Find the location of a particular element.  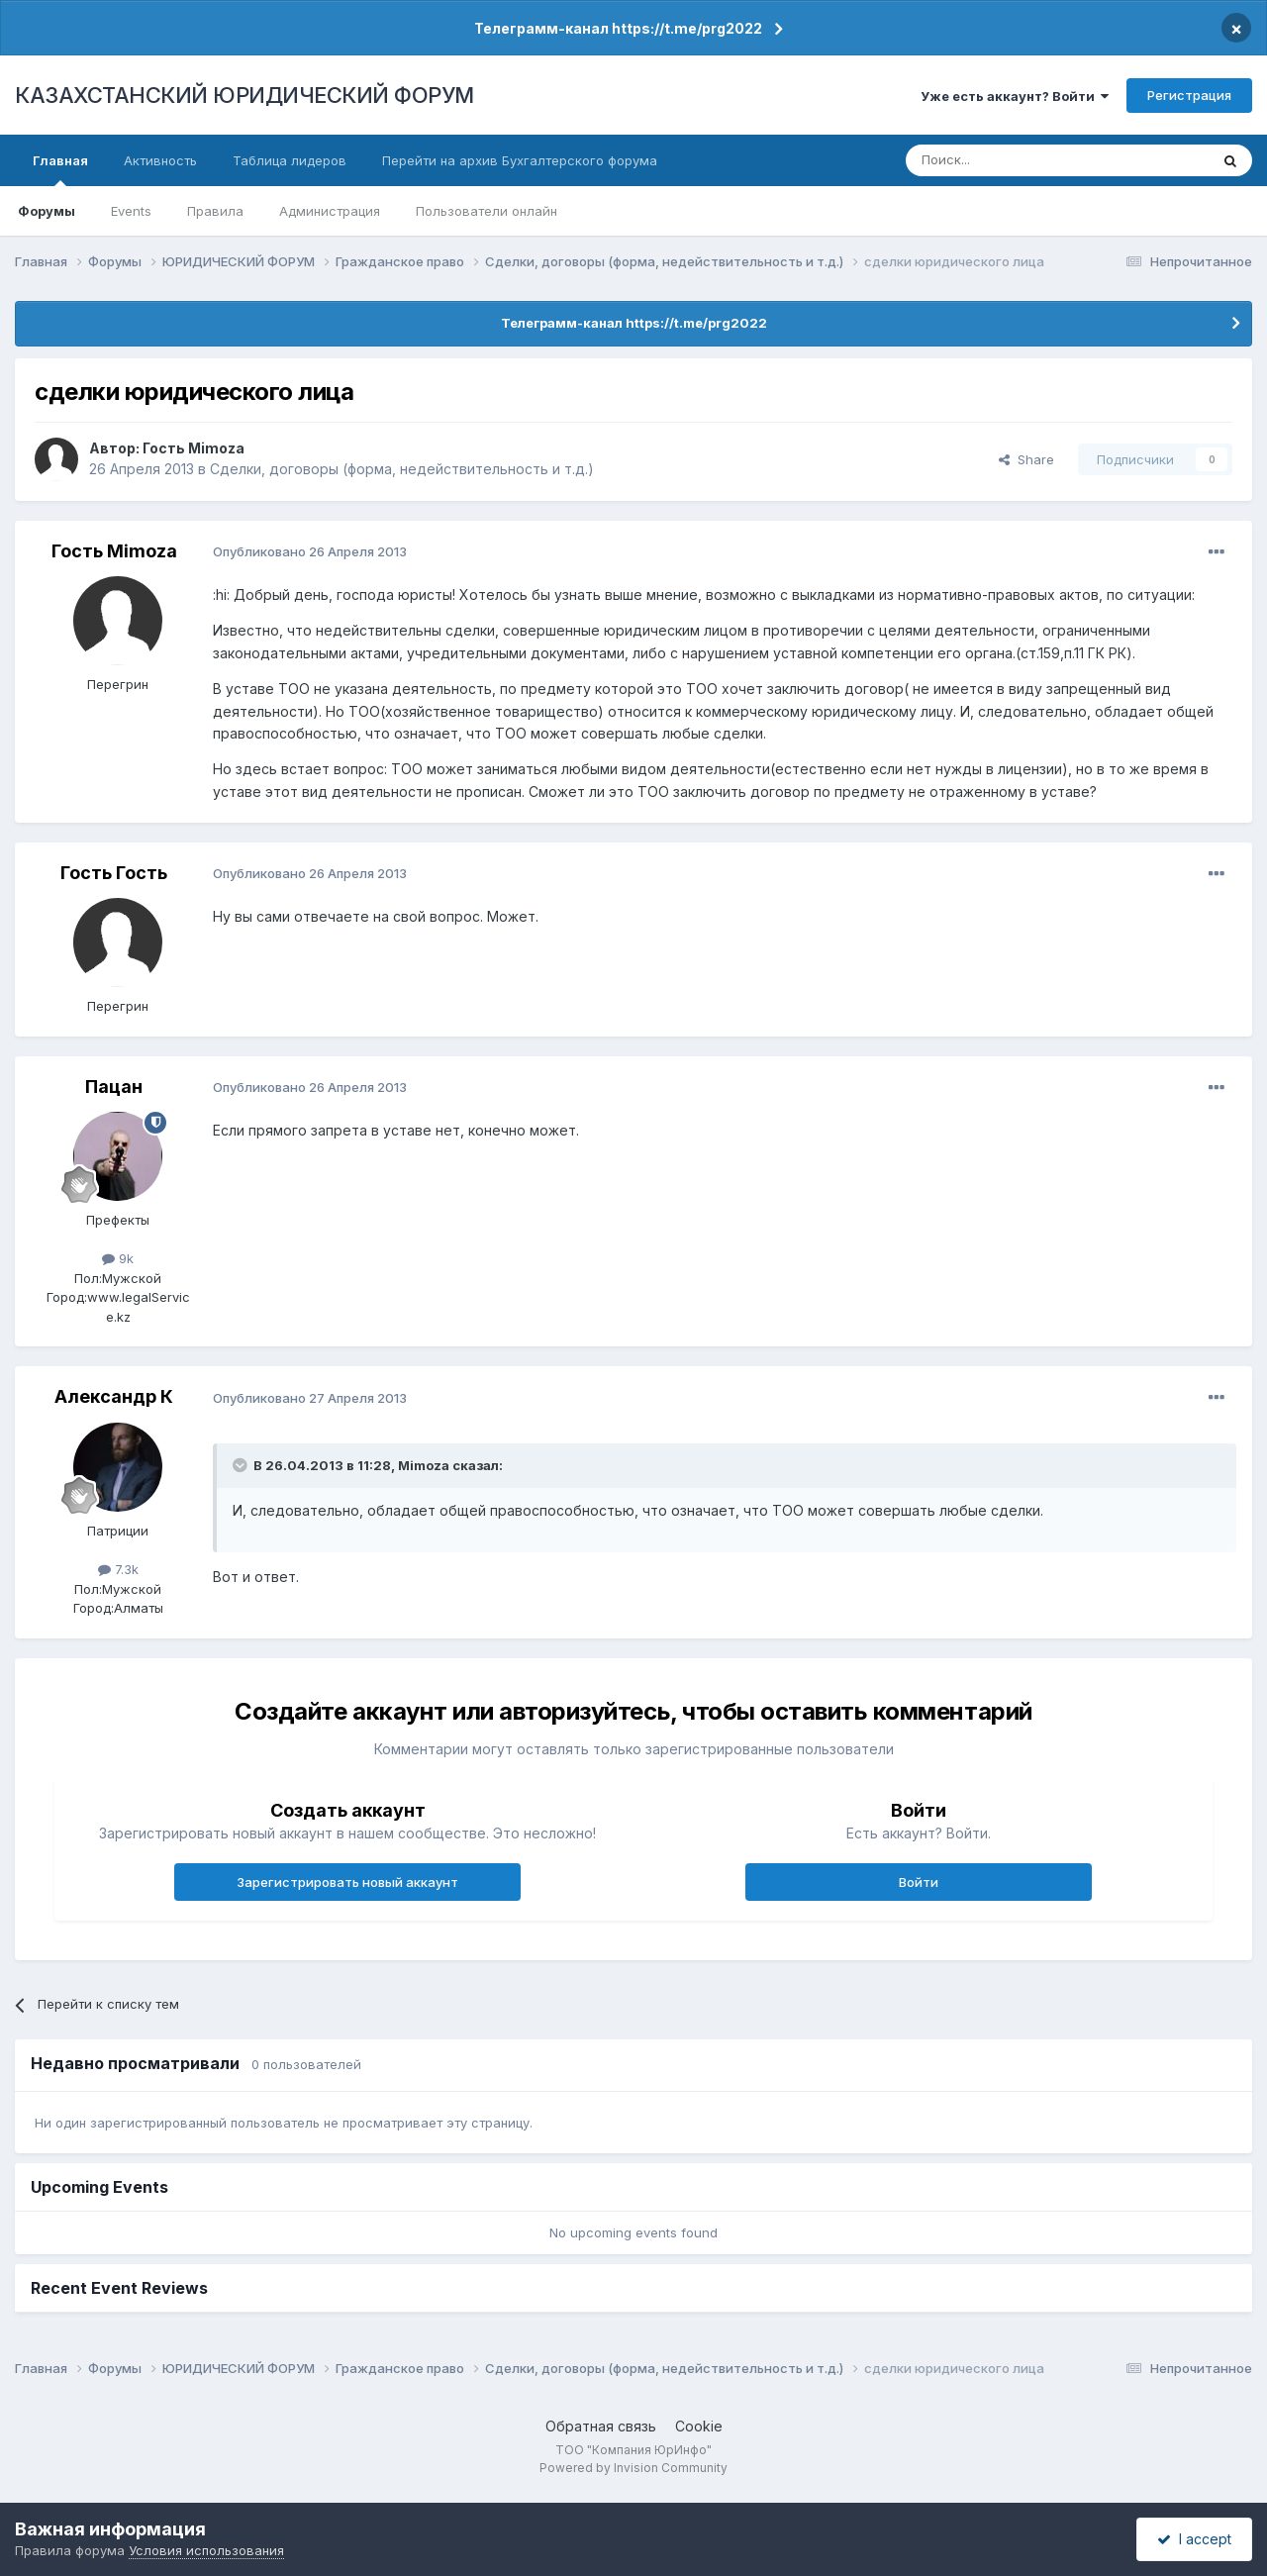

Активность is located at coordinates (160, 160).